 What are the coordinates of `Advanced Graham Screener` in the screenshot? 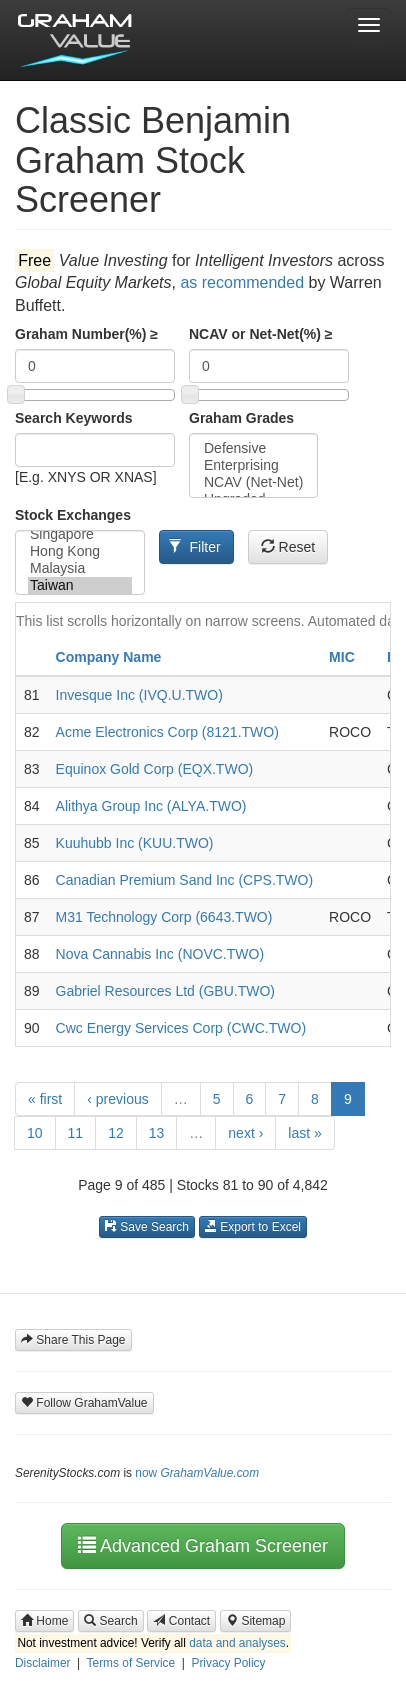 It's located at (203, 1545).